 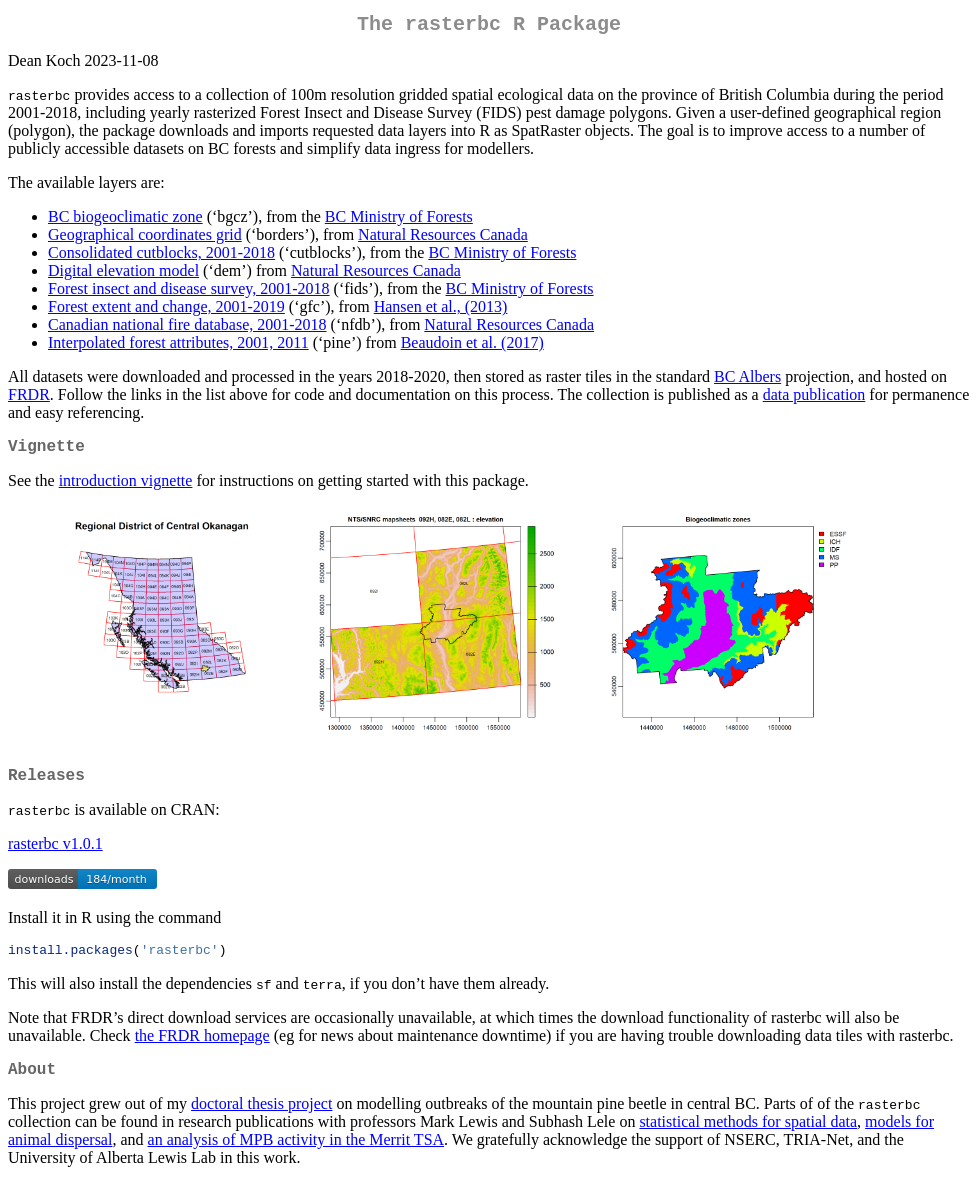 I want to click on Consolidated cutblocks, 2001-2018, so click(x=161, y=256).